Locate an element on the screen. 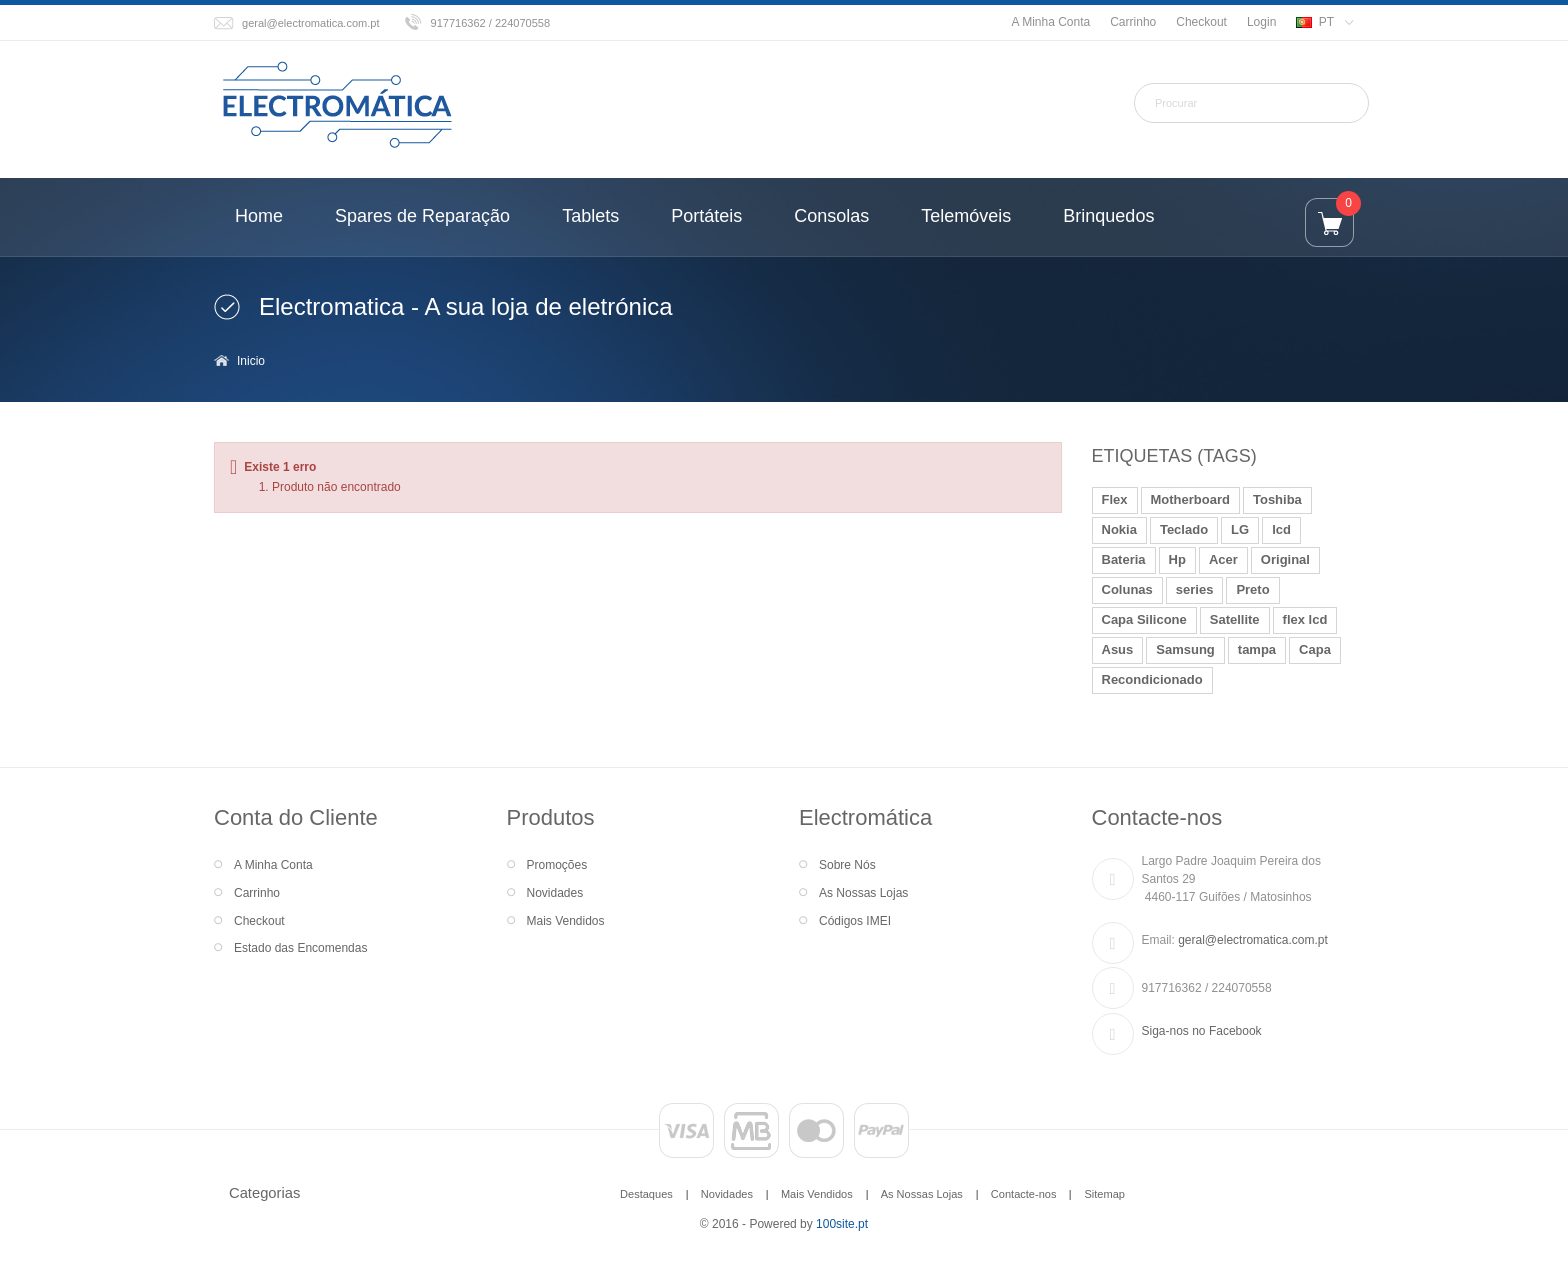 This screenshot has width=1568, height=1274. Inicio is located at coordinates (251, 361).